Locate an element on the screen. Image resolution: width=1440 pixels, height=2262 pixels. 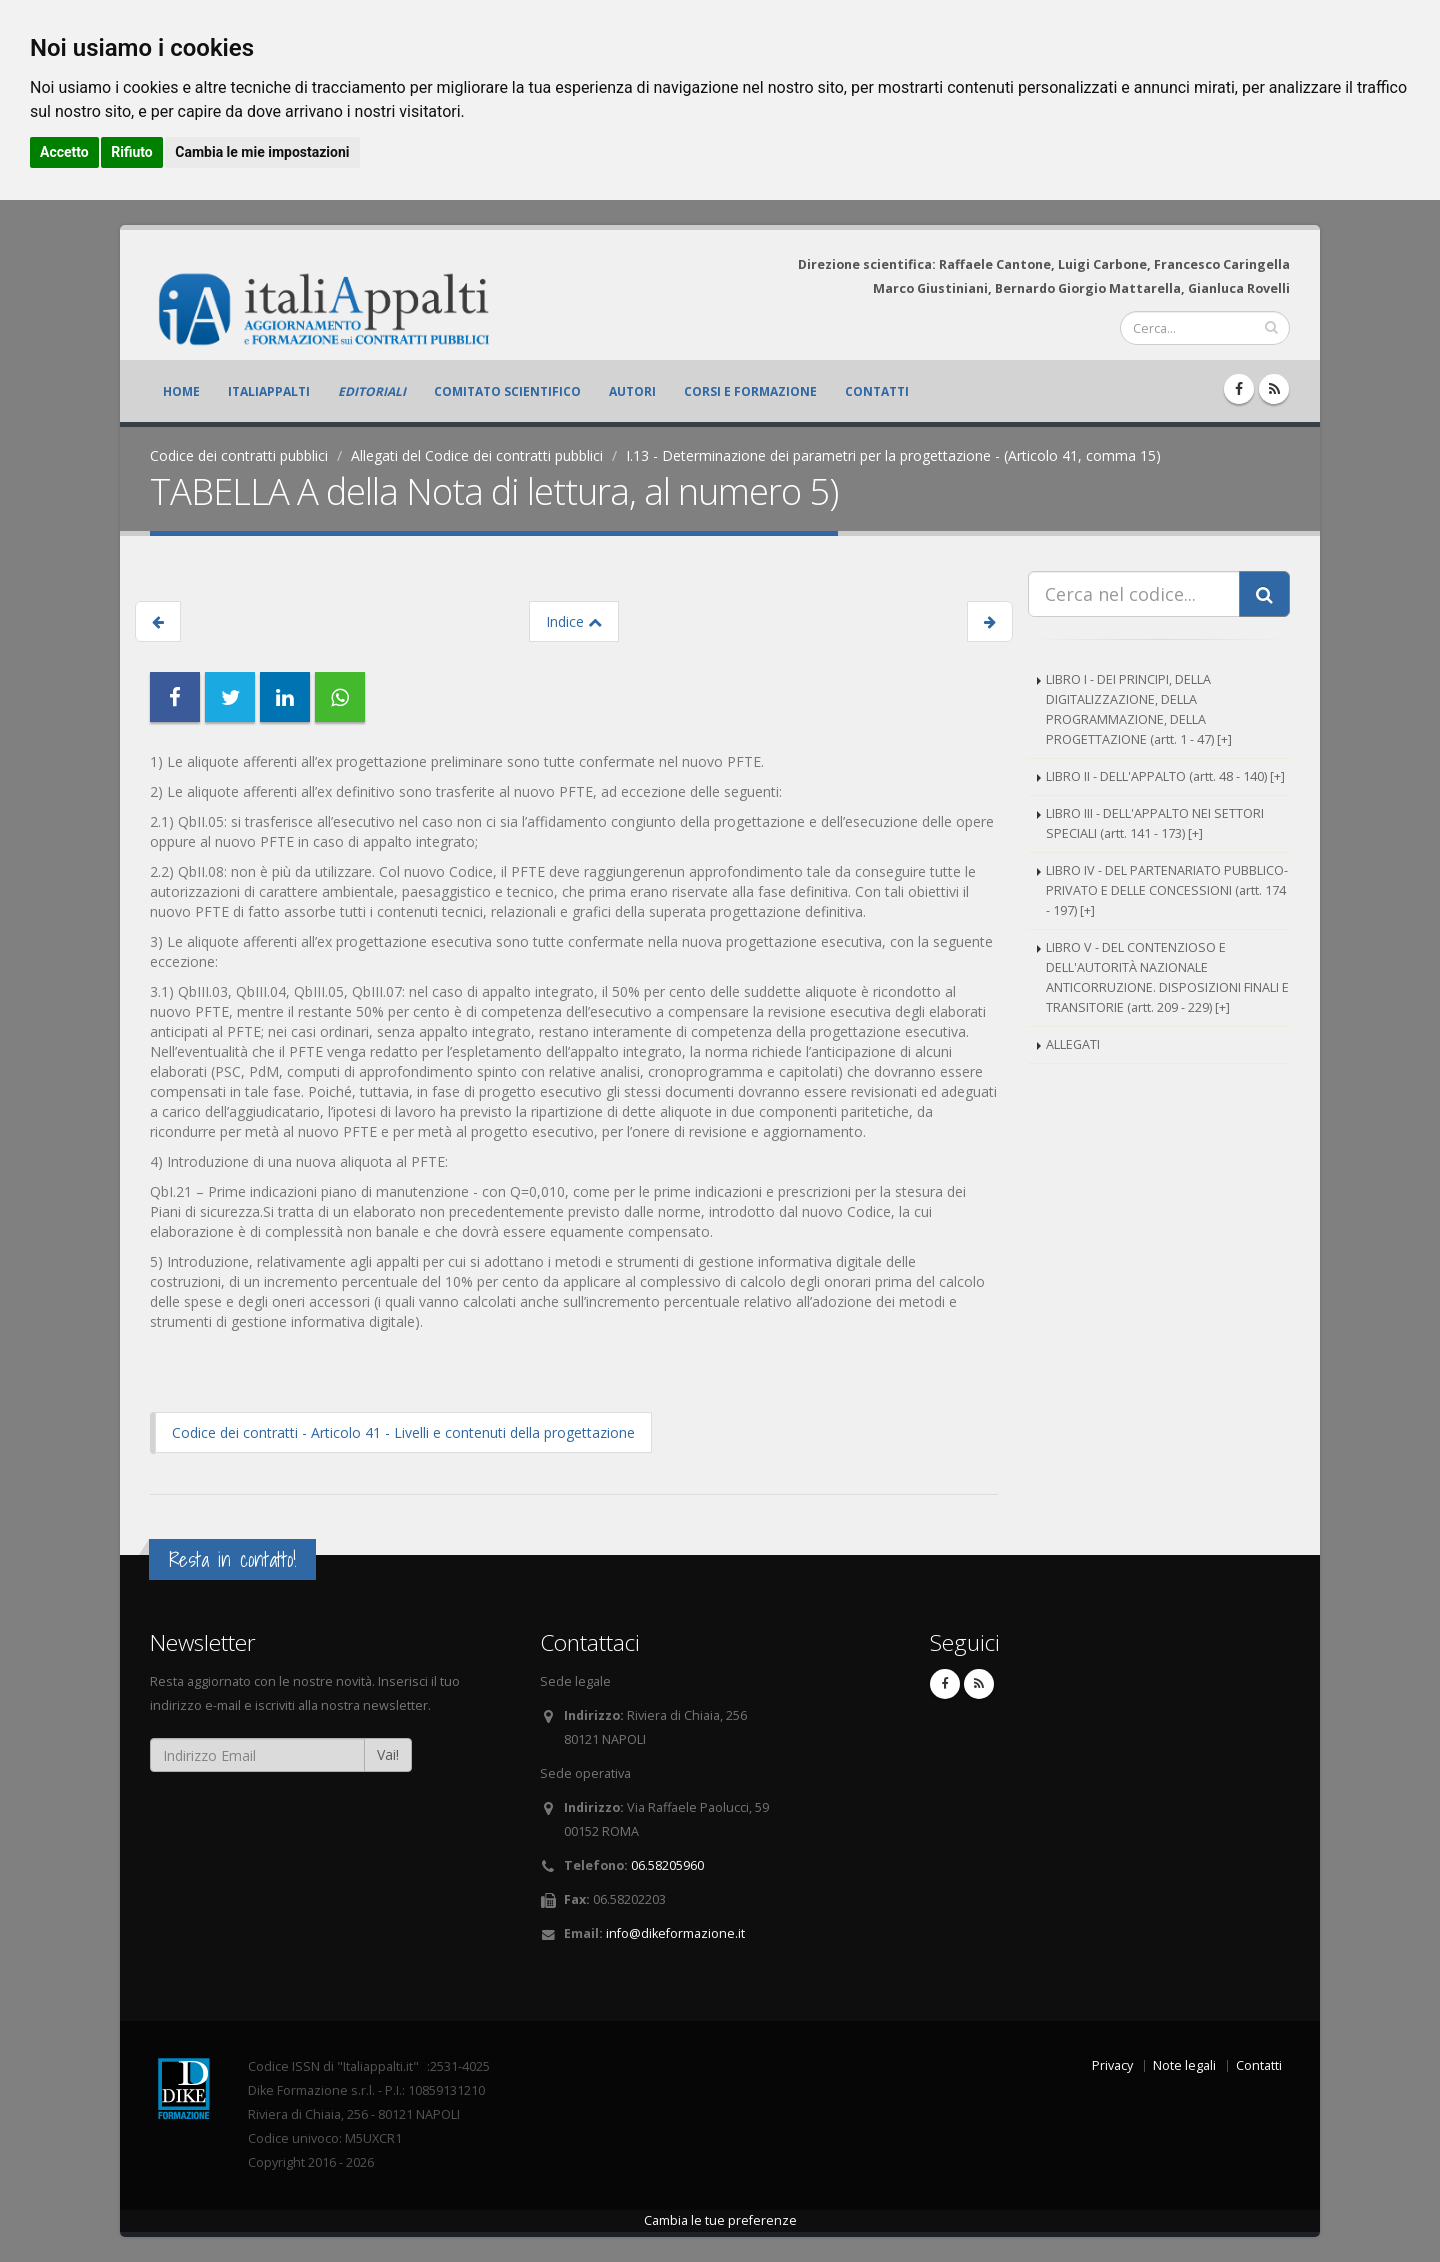
Codice dei contratti pubblici is located at coordinates (239, 455).